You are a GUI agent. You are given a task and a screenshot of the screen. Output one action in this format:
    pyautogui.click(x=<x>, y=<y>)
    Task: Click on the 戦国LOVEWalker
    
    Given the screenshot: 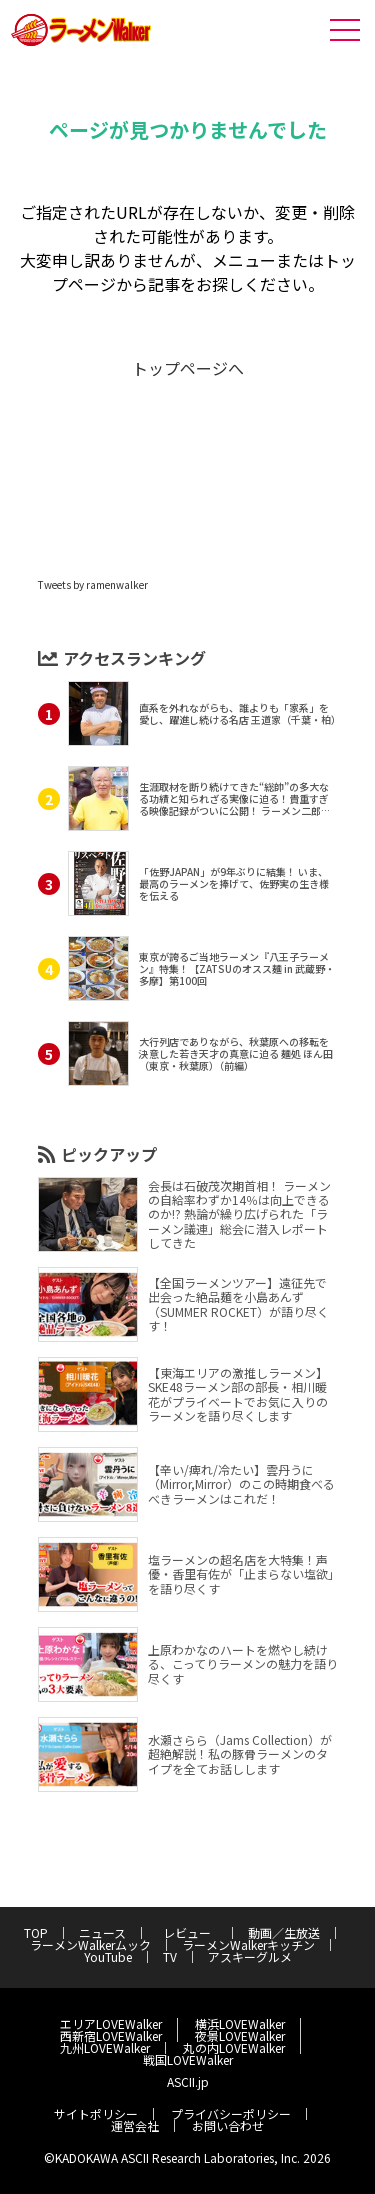 What is the action you would take?
    pyautogui.click(x=188, y=2059)
    